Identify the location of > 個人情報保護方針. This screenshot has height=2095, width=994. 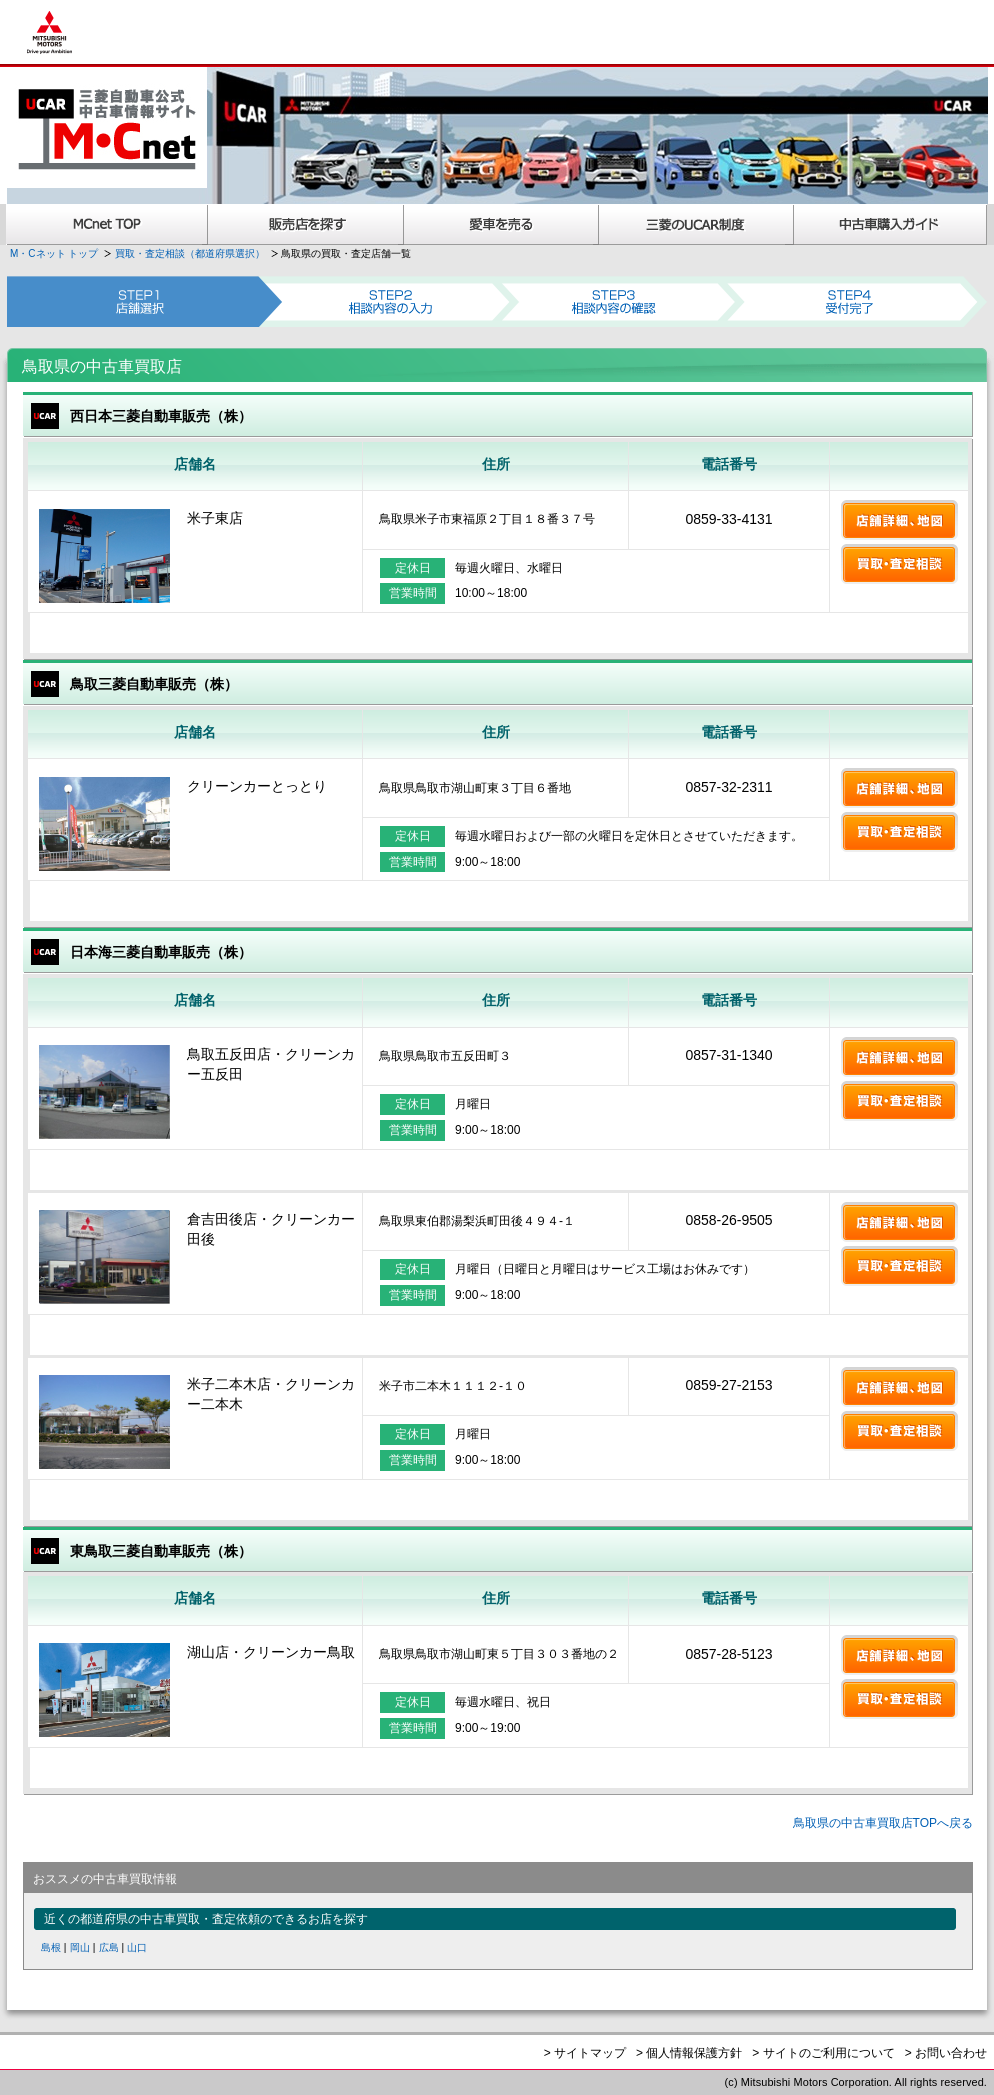
(689, 2053).